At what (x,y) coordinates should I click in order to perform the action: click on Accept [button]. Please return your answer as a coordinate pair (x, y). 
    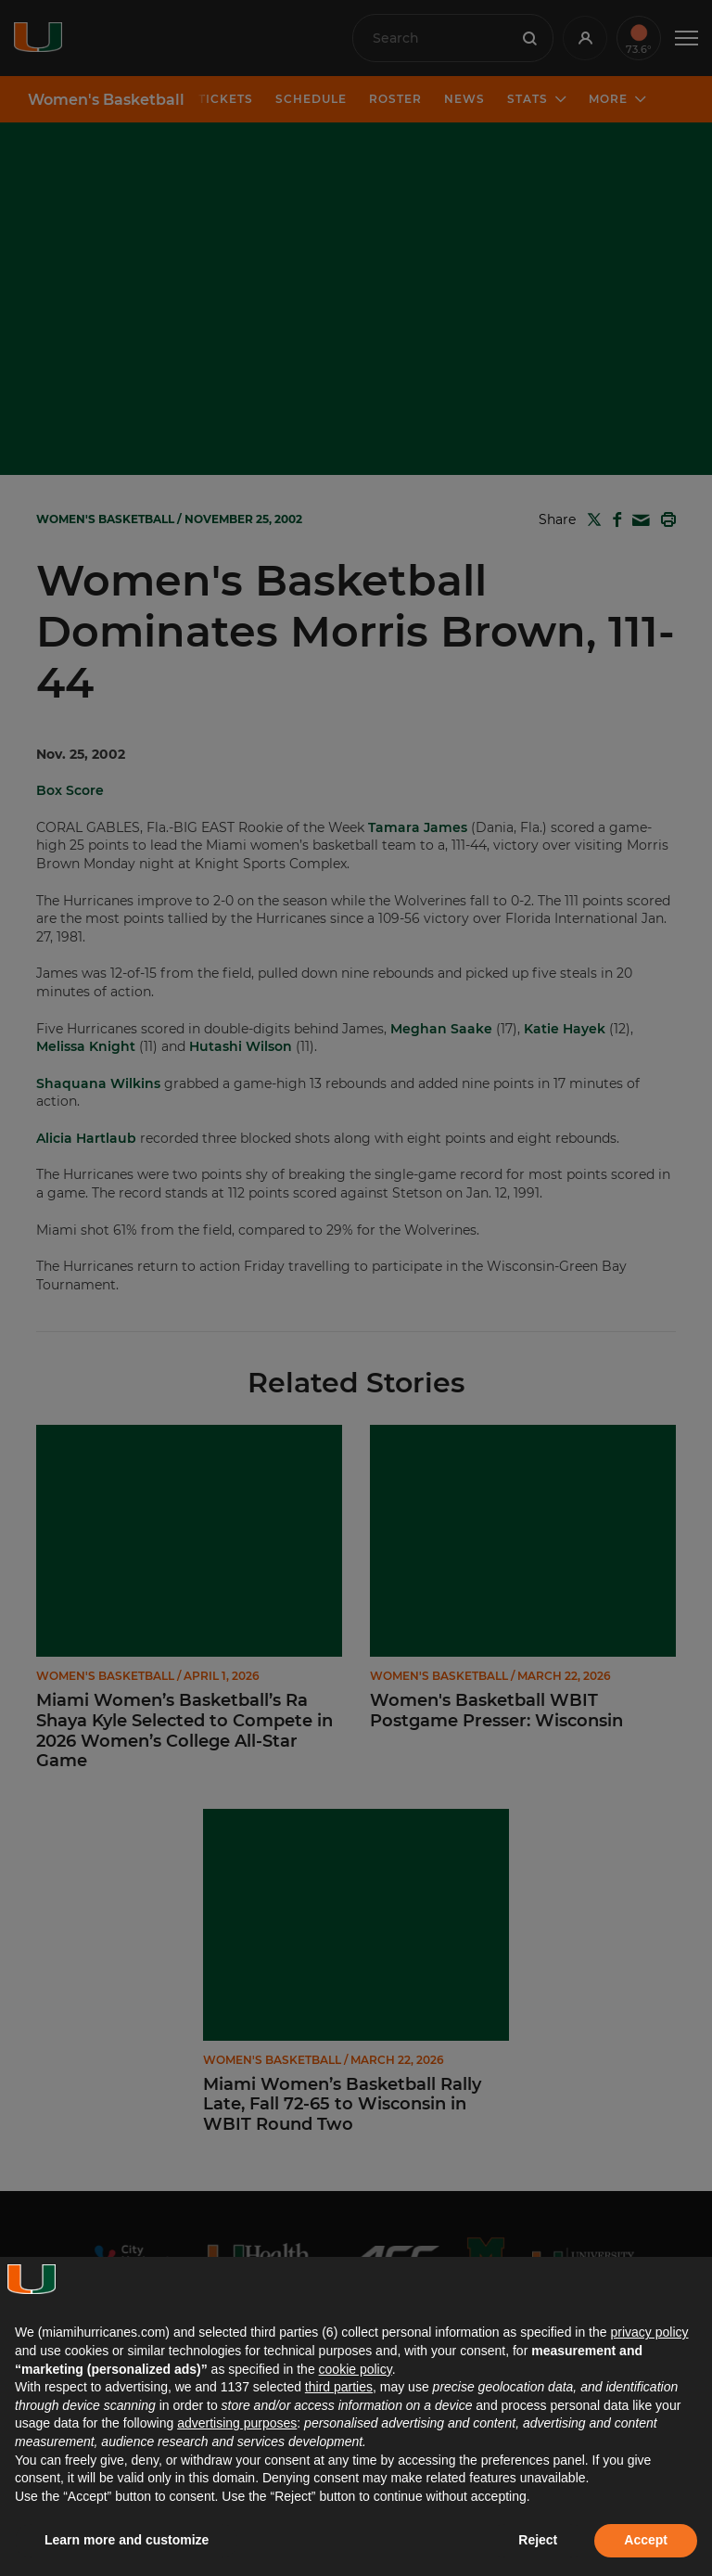
    Looking at the image, I should click on (646, 2539).